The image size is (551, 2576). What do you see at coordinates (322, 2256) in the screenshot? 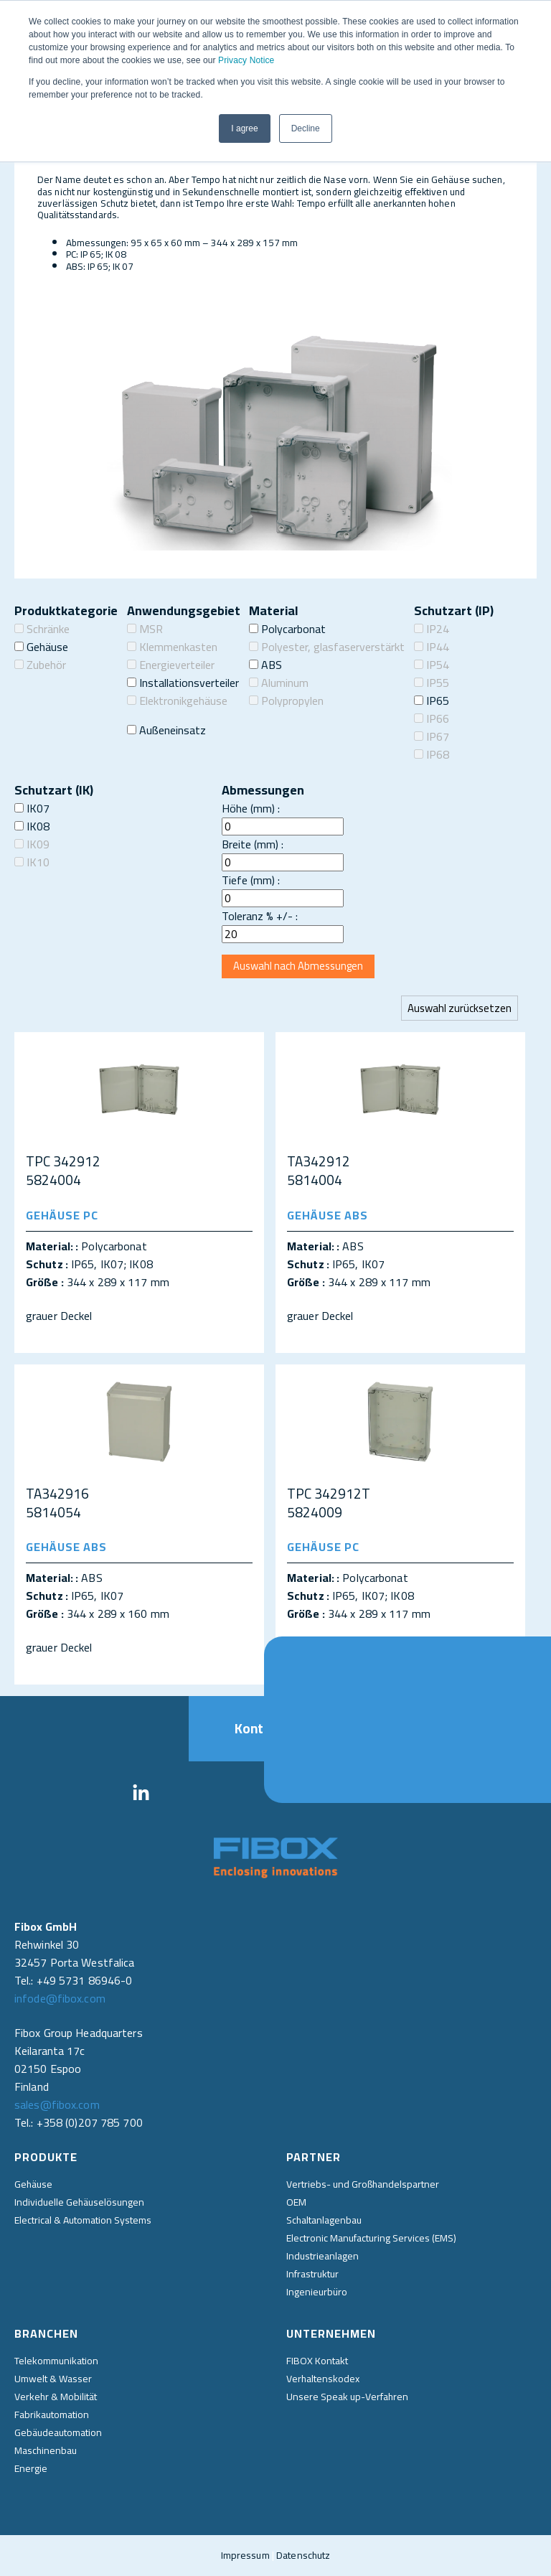
I see `Industrieanlagen` at bounding box center [322, 2256].